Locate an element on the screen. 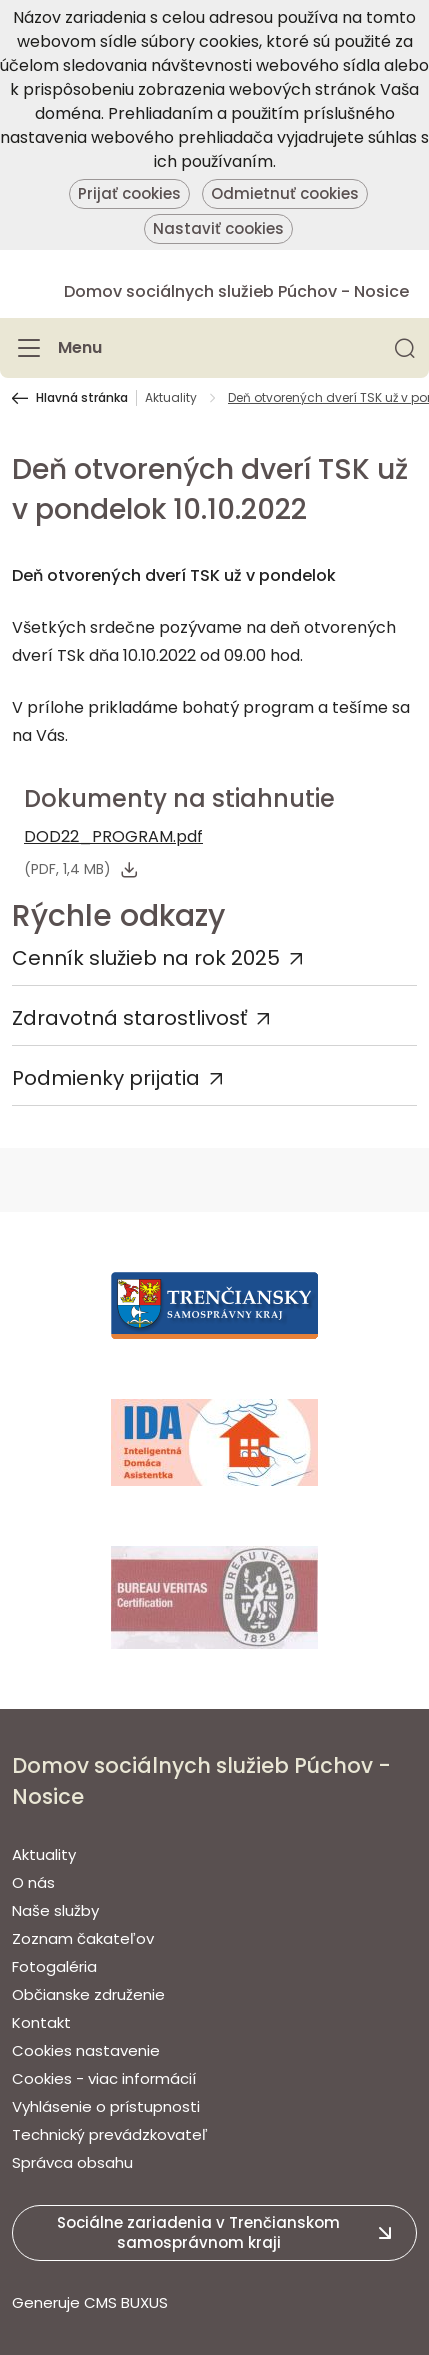 The width and height of the screenshot is (429, 2355). Prijať cookies is located at coordinates (129, 193).